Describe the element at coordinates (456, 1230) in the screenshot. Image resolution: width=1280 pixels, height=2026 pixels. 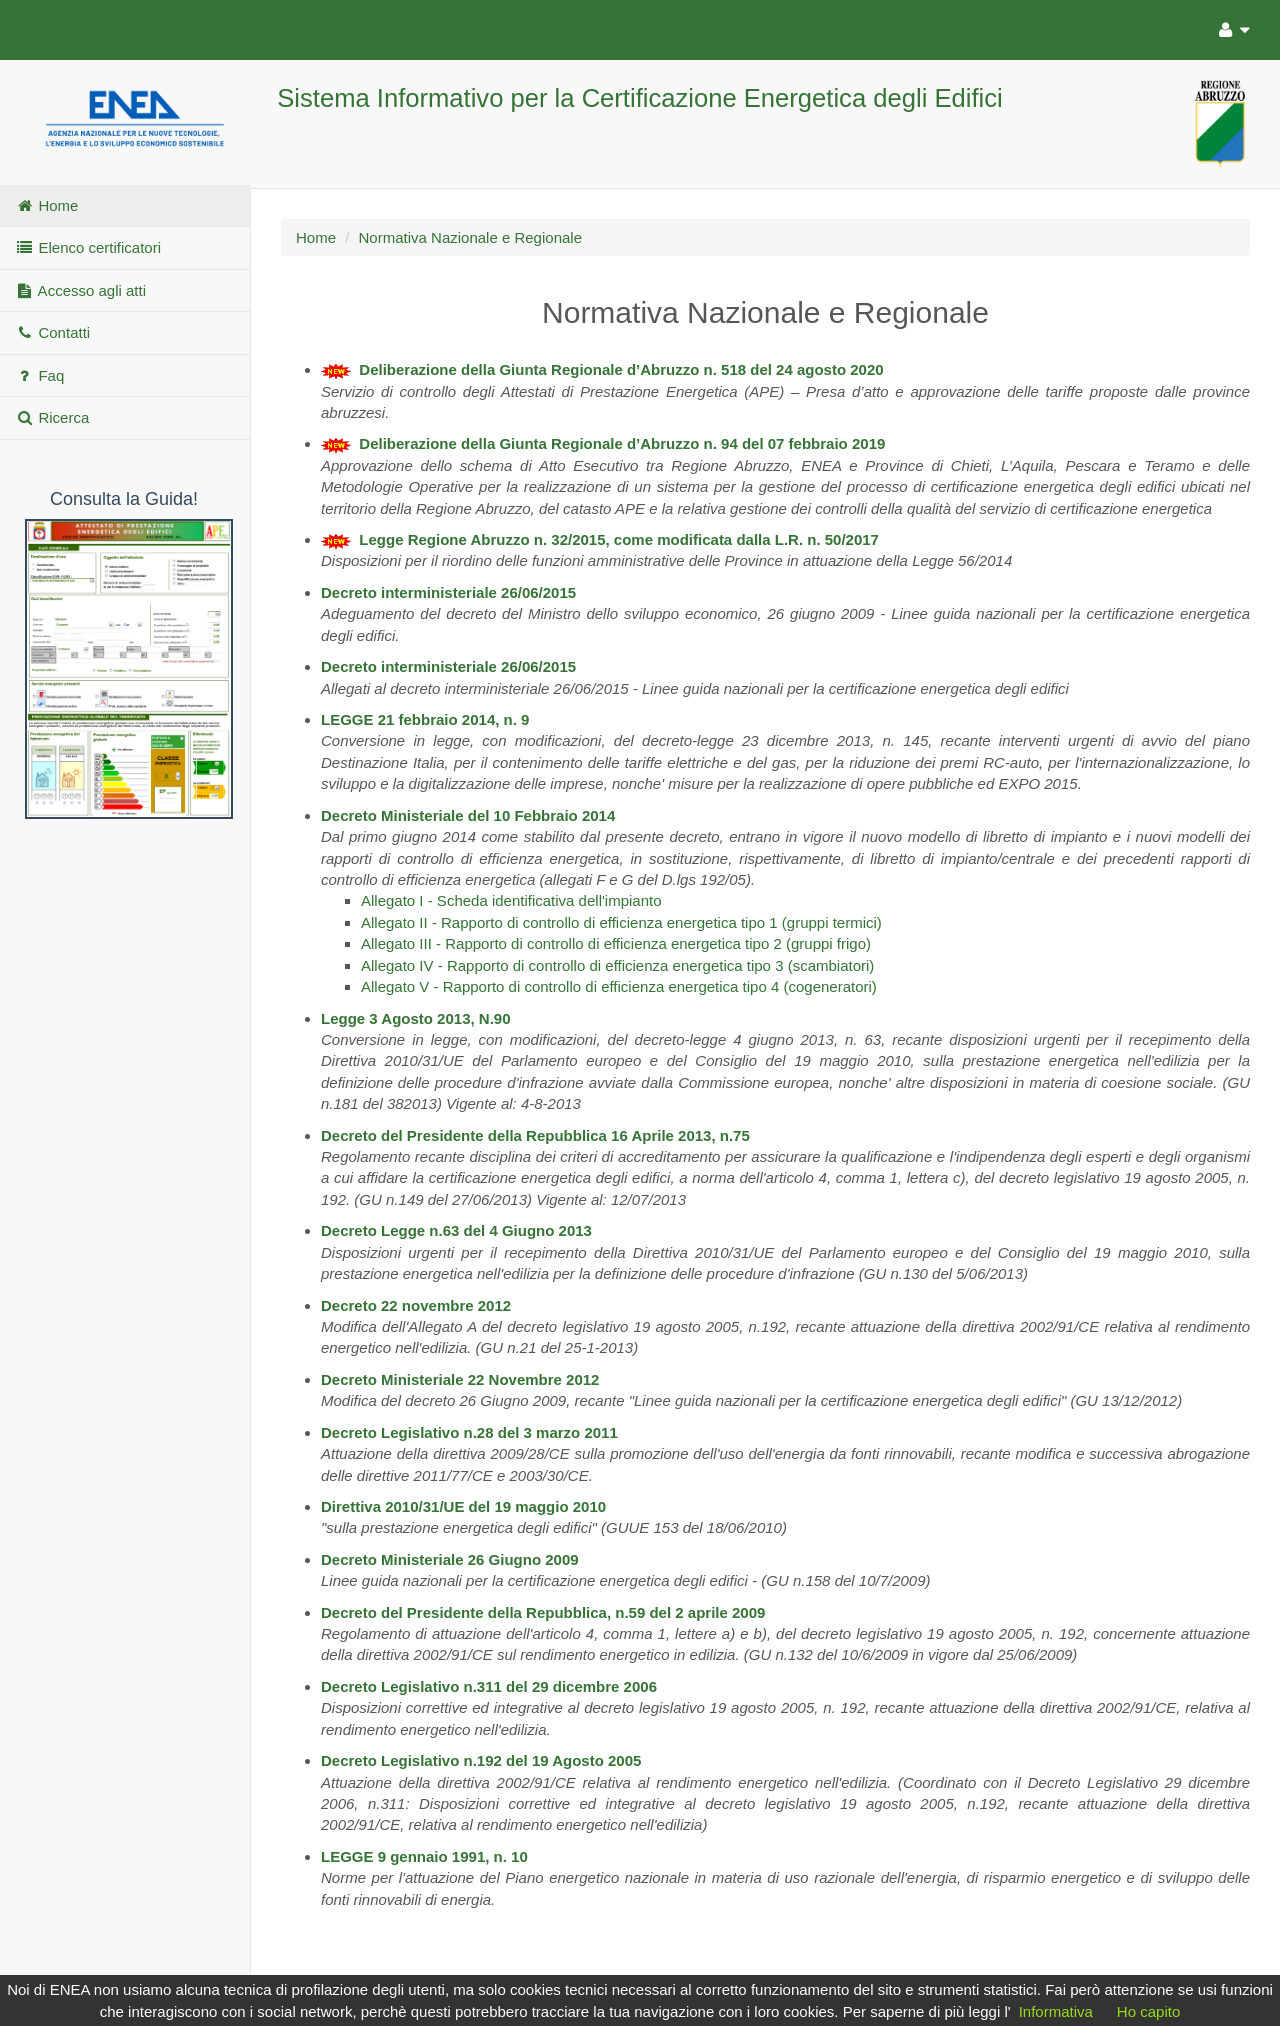
I see `Decreto Legge n.63 del 4 Giugno 2013` at that location.